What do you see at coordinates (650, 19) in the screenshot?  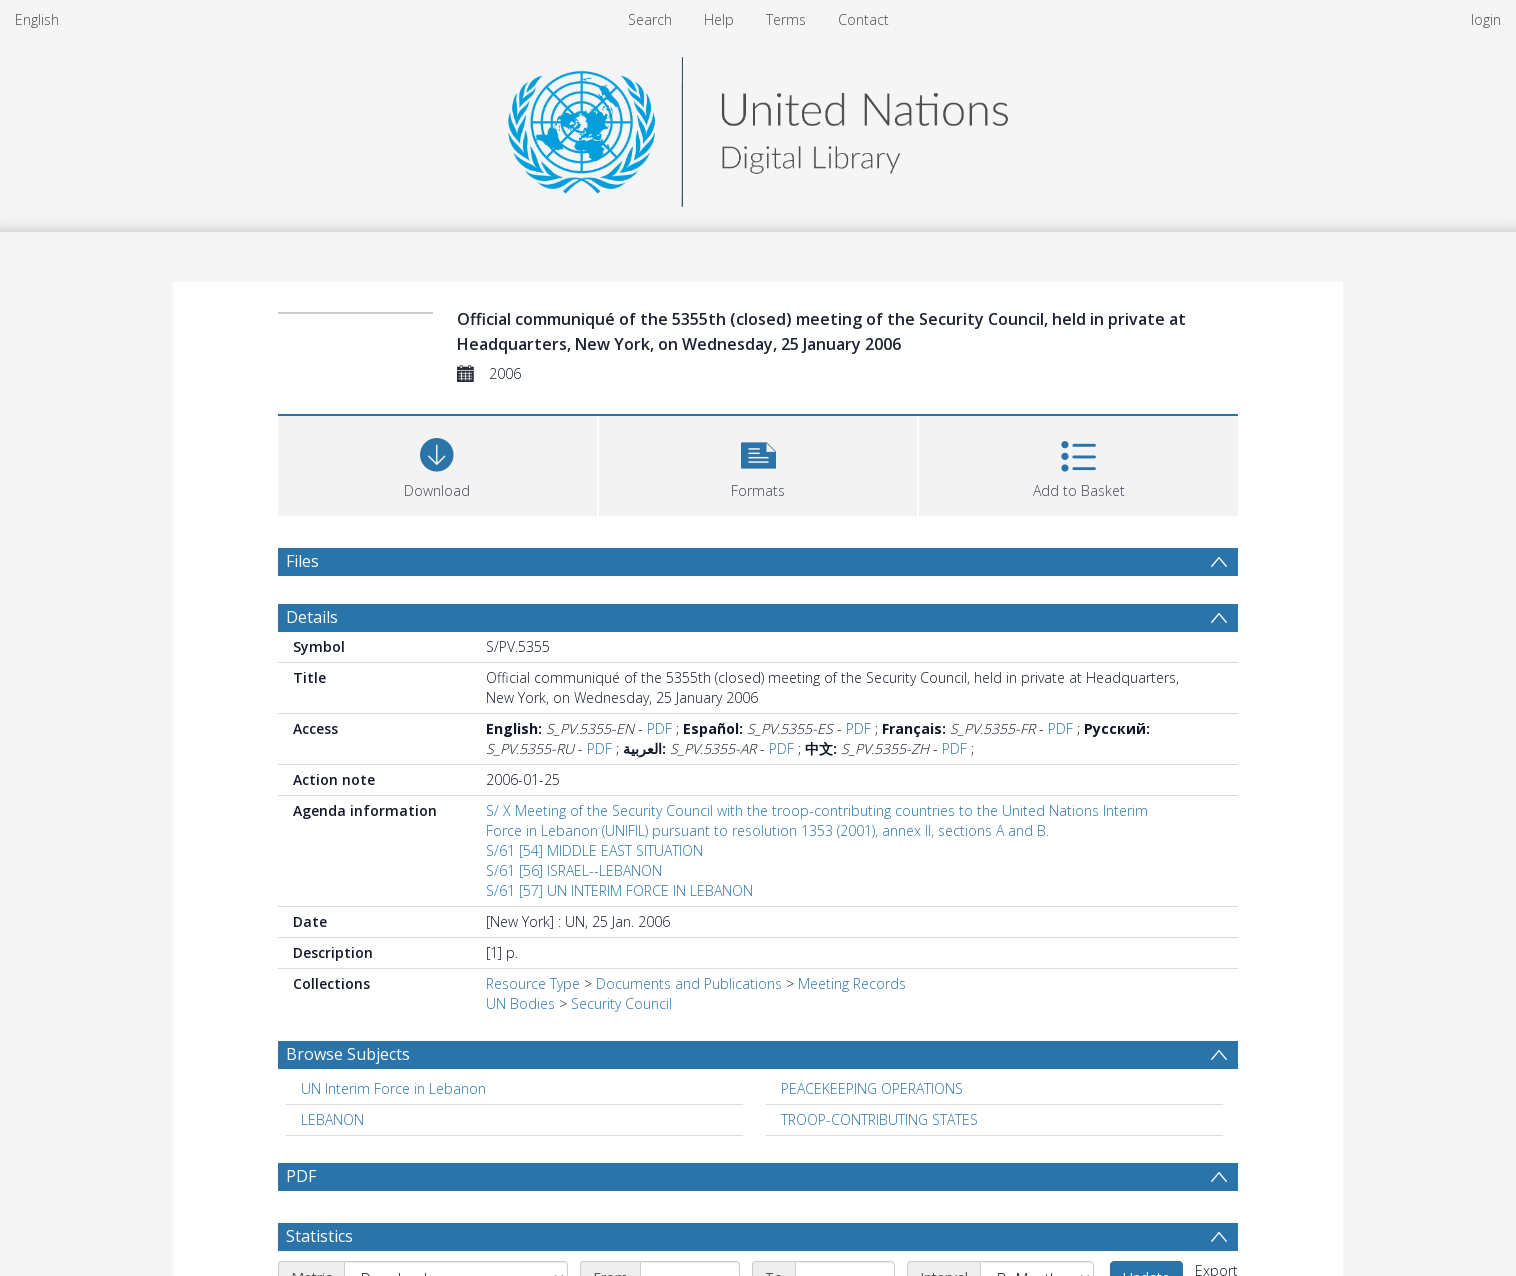 I see `Search [menuitem]` at bounding box center [650, 19].